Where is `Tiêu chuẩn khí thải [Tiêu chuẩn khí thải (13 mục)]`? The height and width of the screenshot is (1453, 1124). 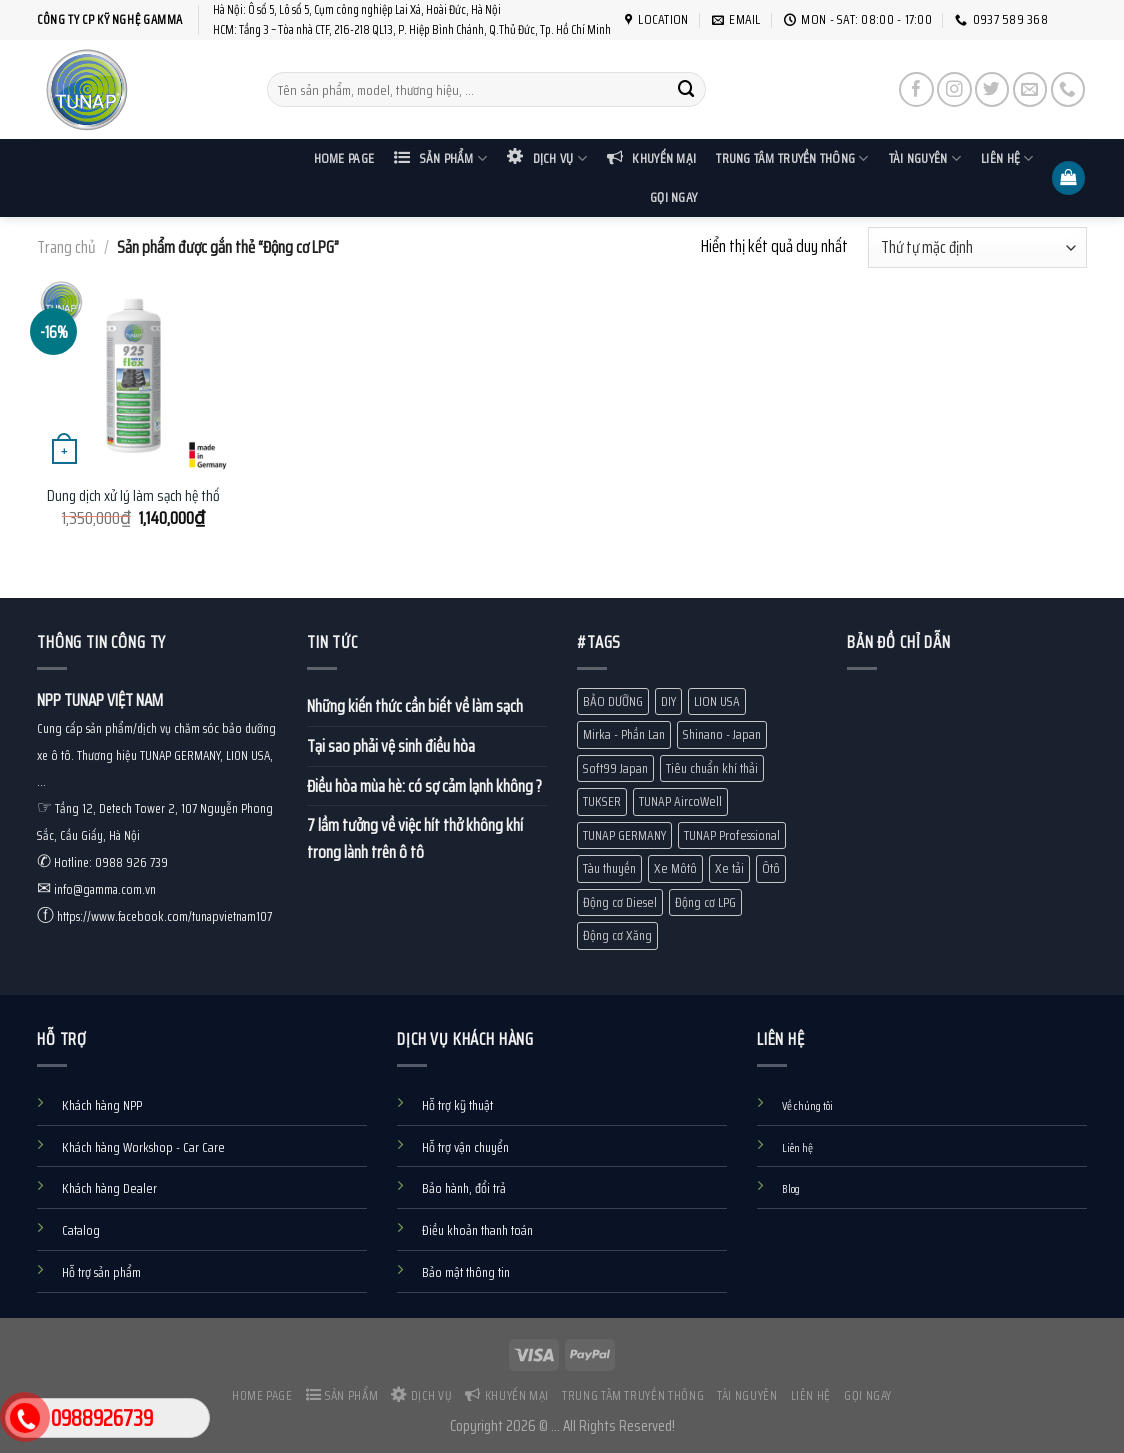
Tiêu chuẩn khí thải [Tiêu chuẩn khí thải (13 mục)] is located at coordinates (712, 768).